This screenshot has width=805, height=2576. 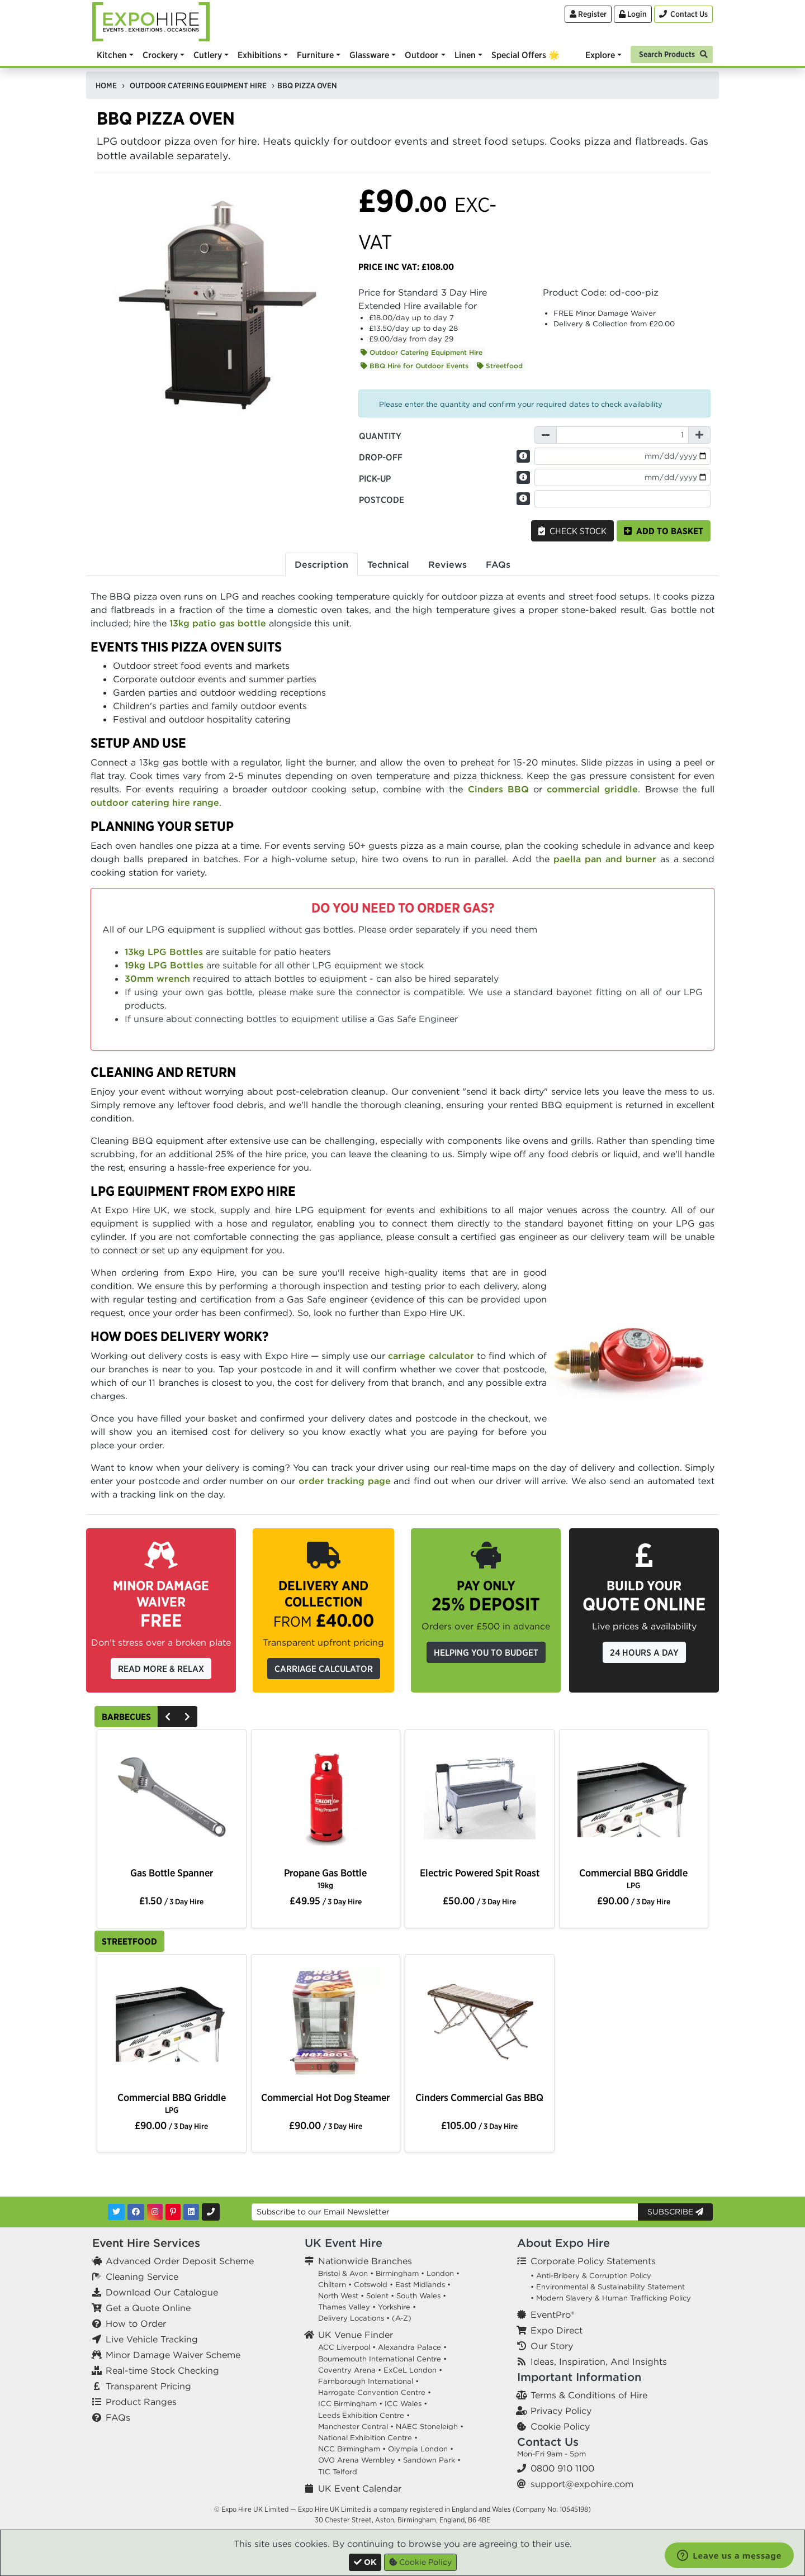 I want to click on UK Event Calendar, so click(x=359, y=2488).